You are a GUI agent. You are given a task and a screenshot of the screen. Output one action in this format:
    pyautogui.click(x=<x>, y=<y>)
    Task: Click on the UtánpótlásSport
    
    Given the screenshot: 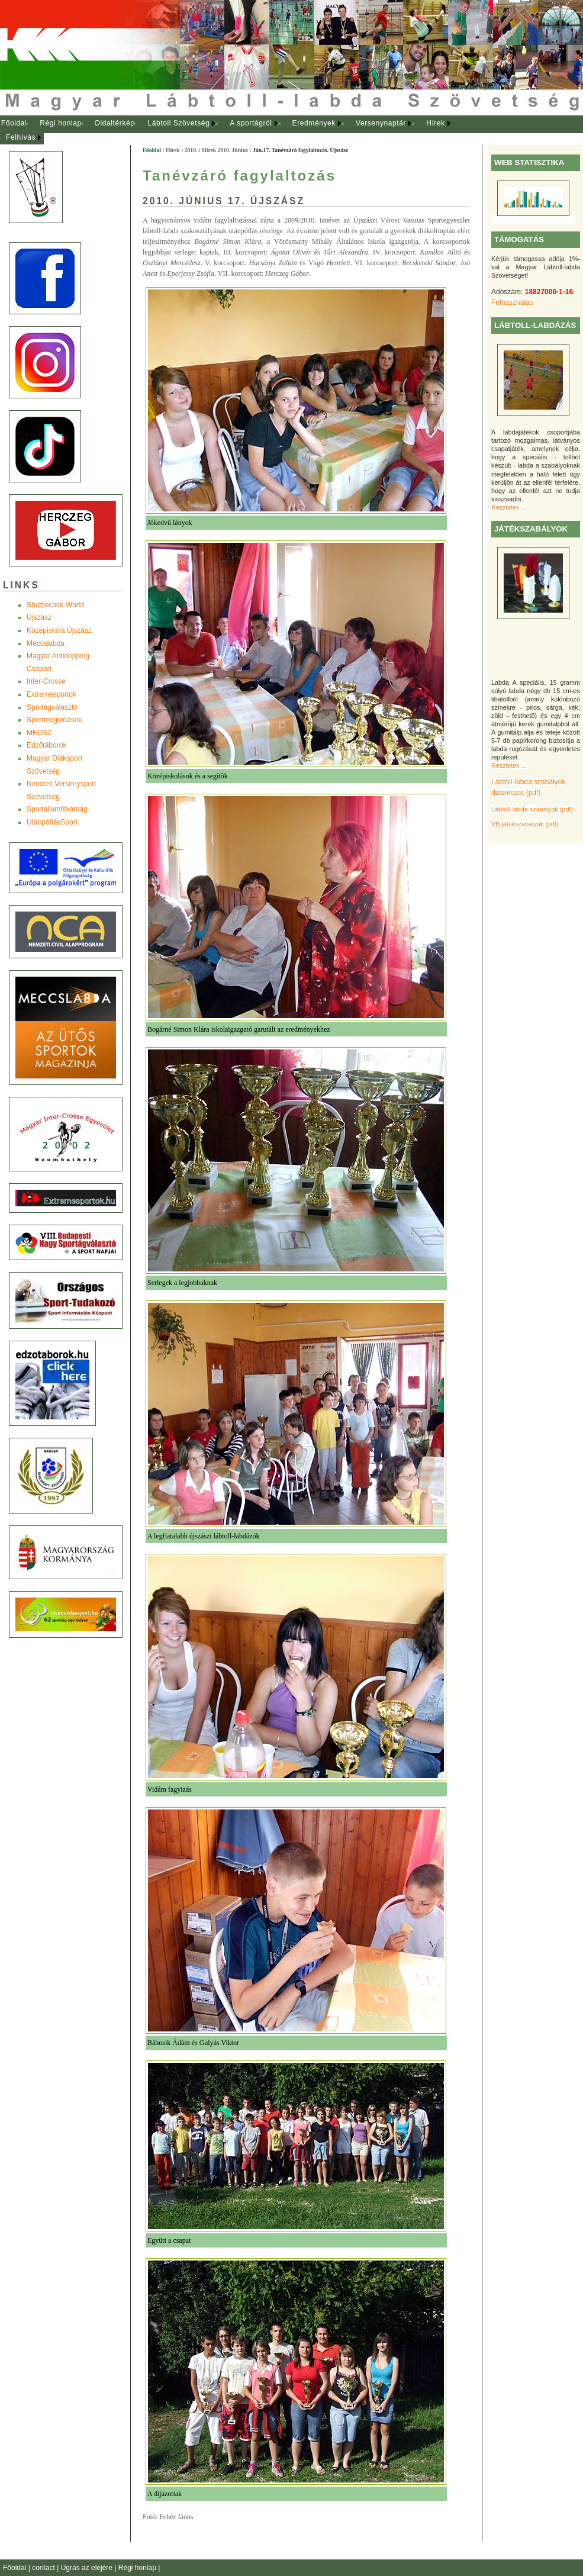 What is the action you would take?
    pyautogui.click(x=52, y=822)
    